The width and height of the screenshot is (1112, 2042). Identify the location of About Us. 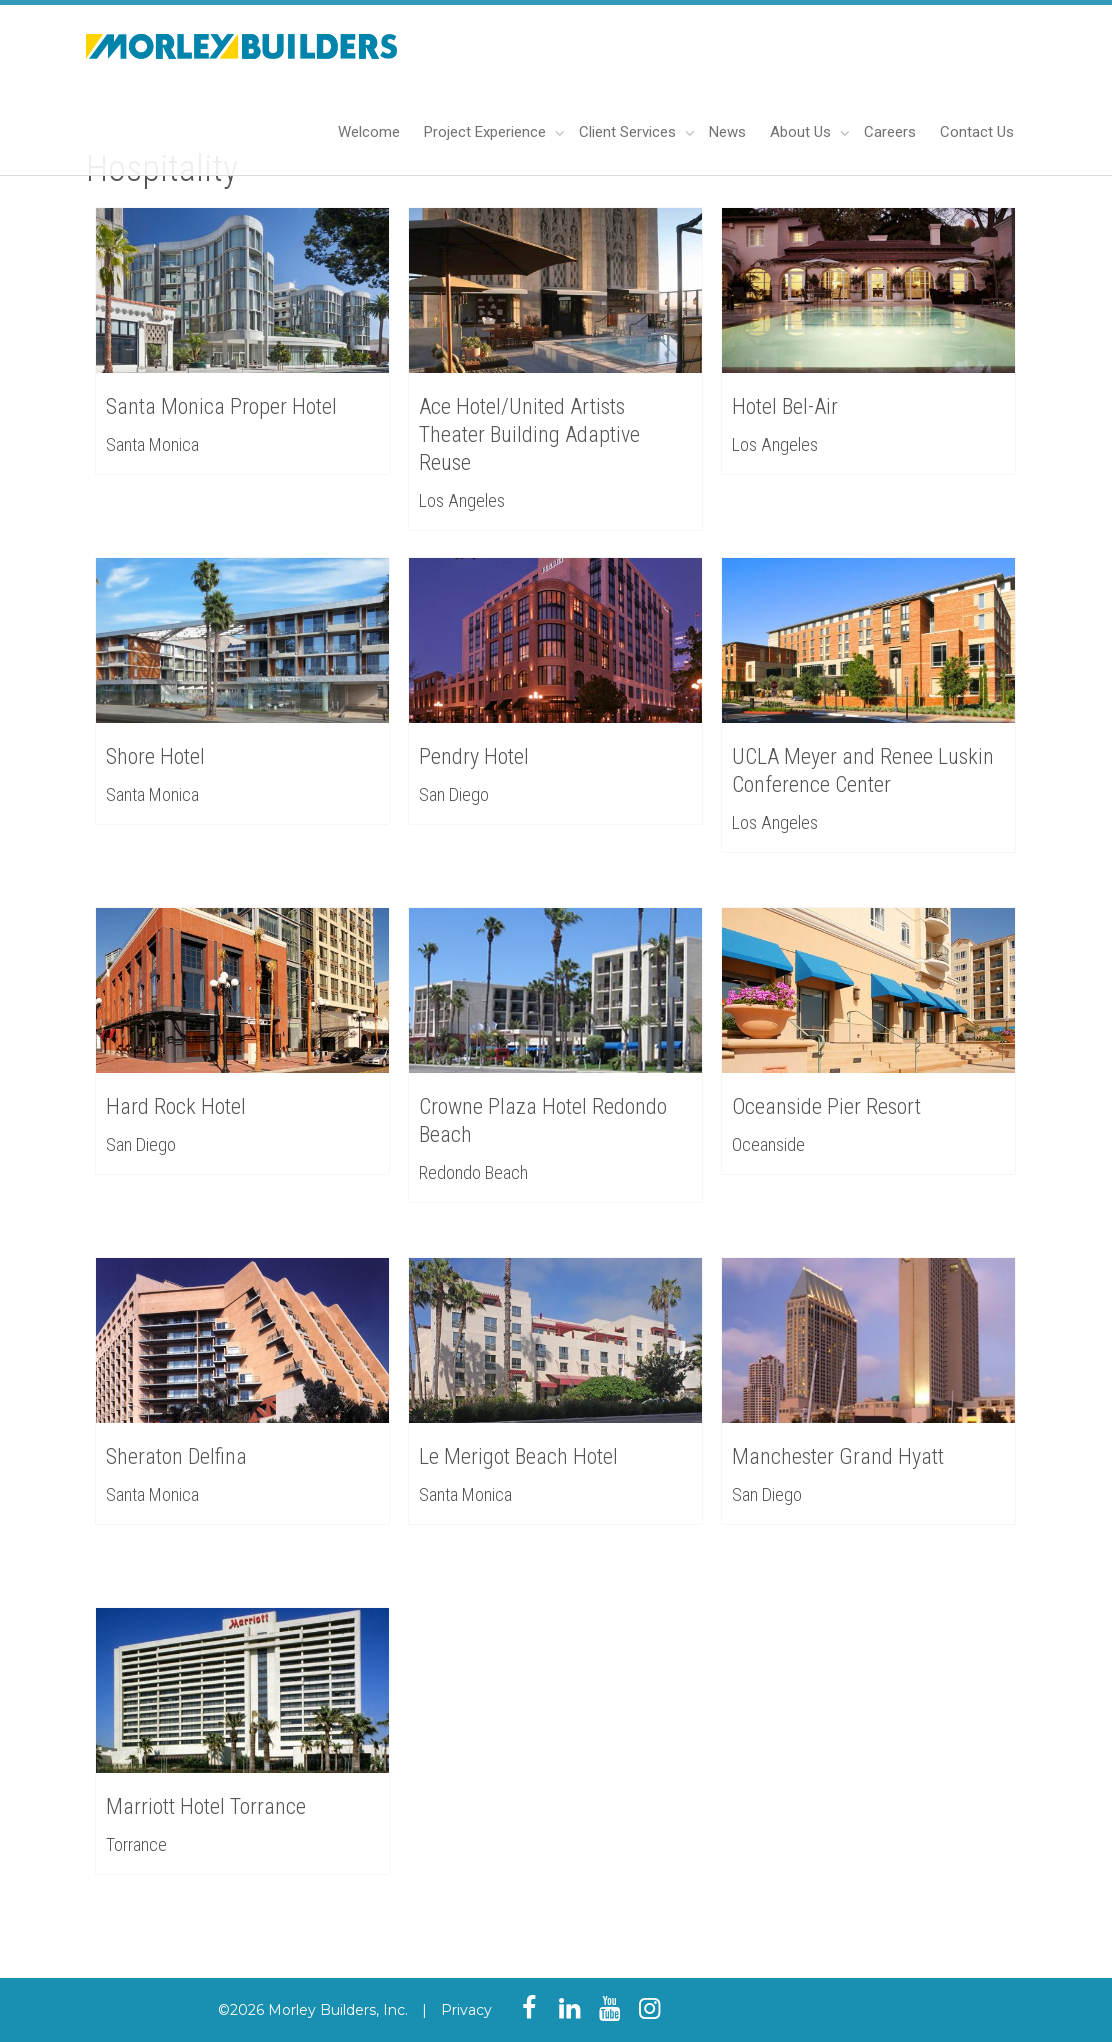
(802, 132).